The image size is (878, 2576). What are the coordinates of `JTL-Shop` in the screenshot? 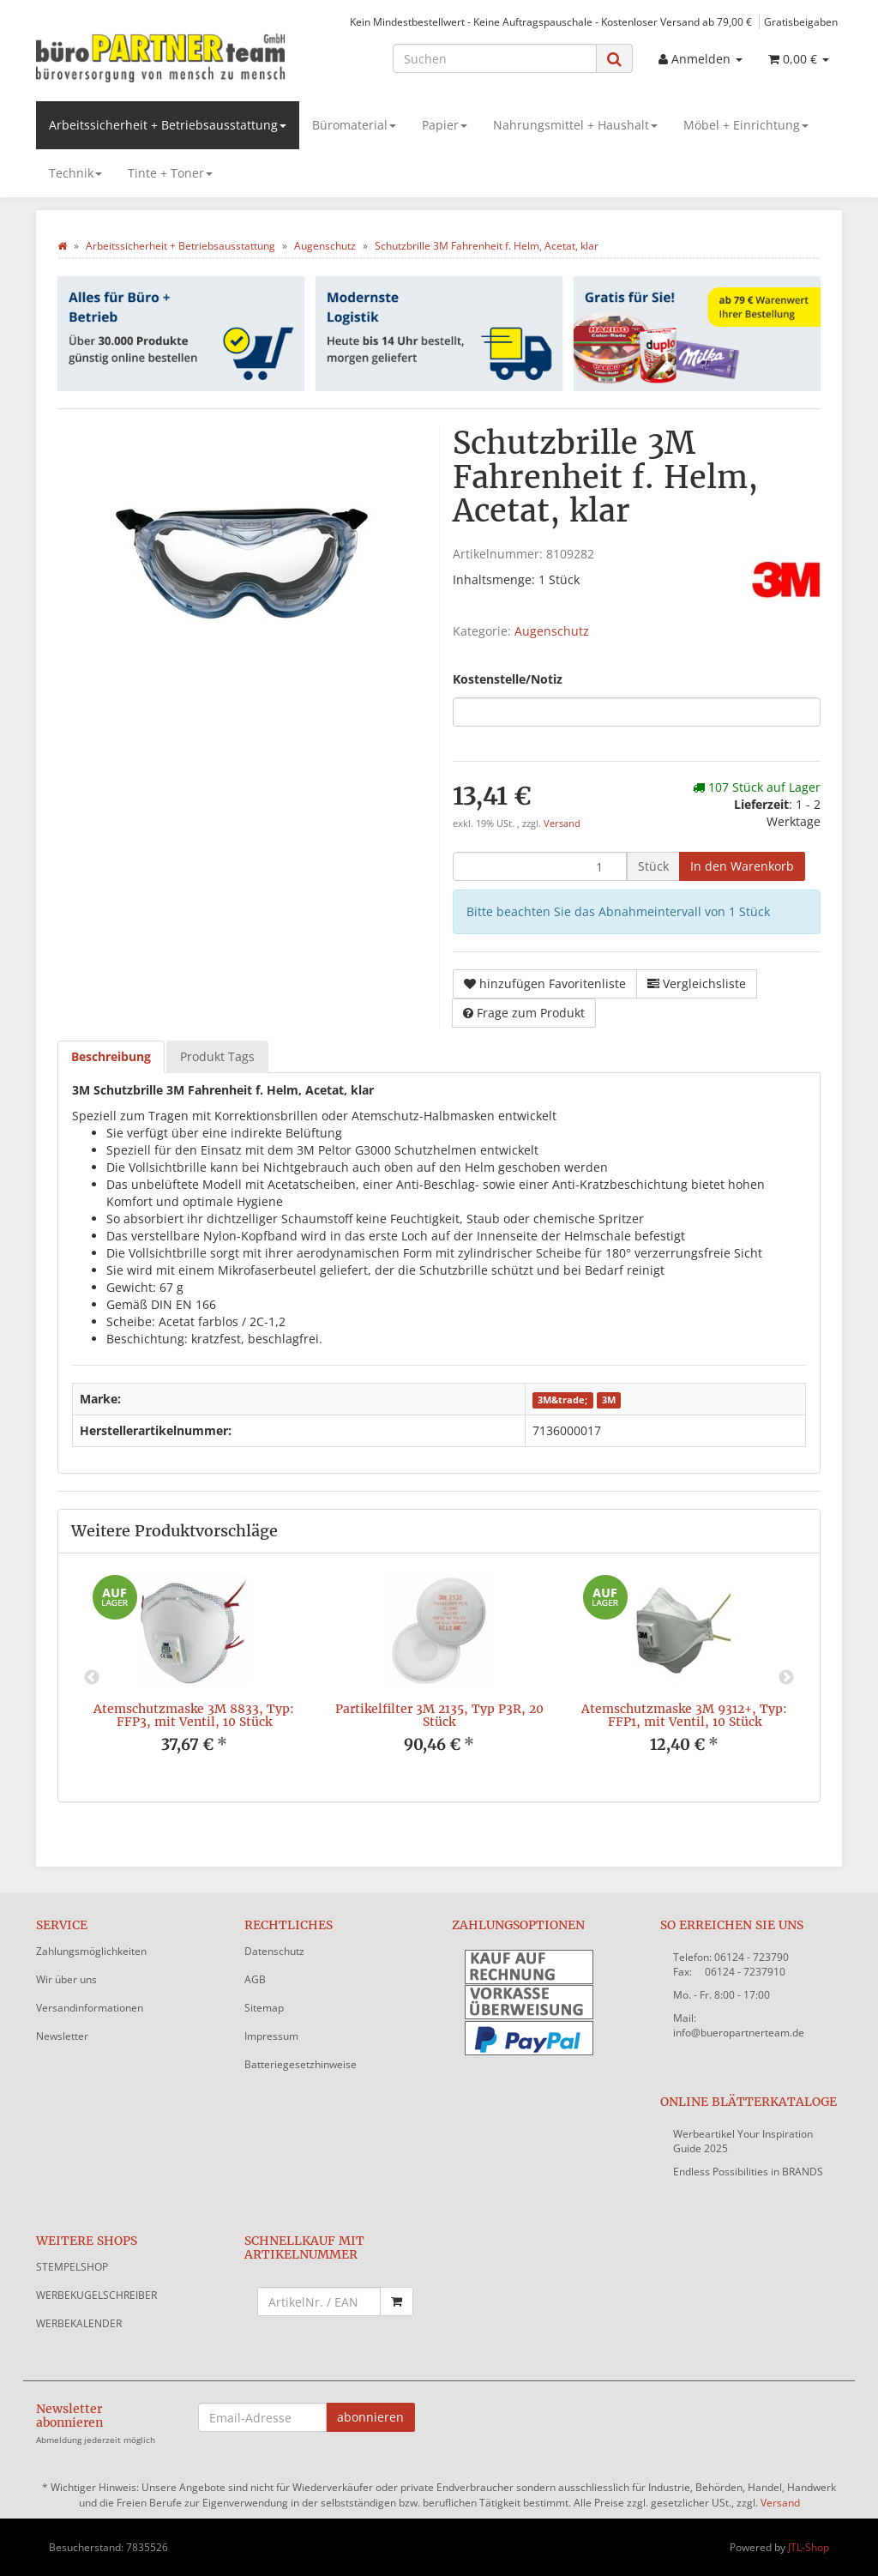 It's located at (808, 2547).